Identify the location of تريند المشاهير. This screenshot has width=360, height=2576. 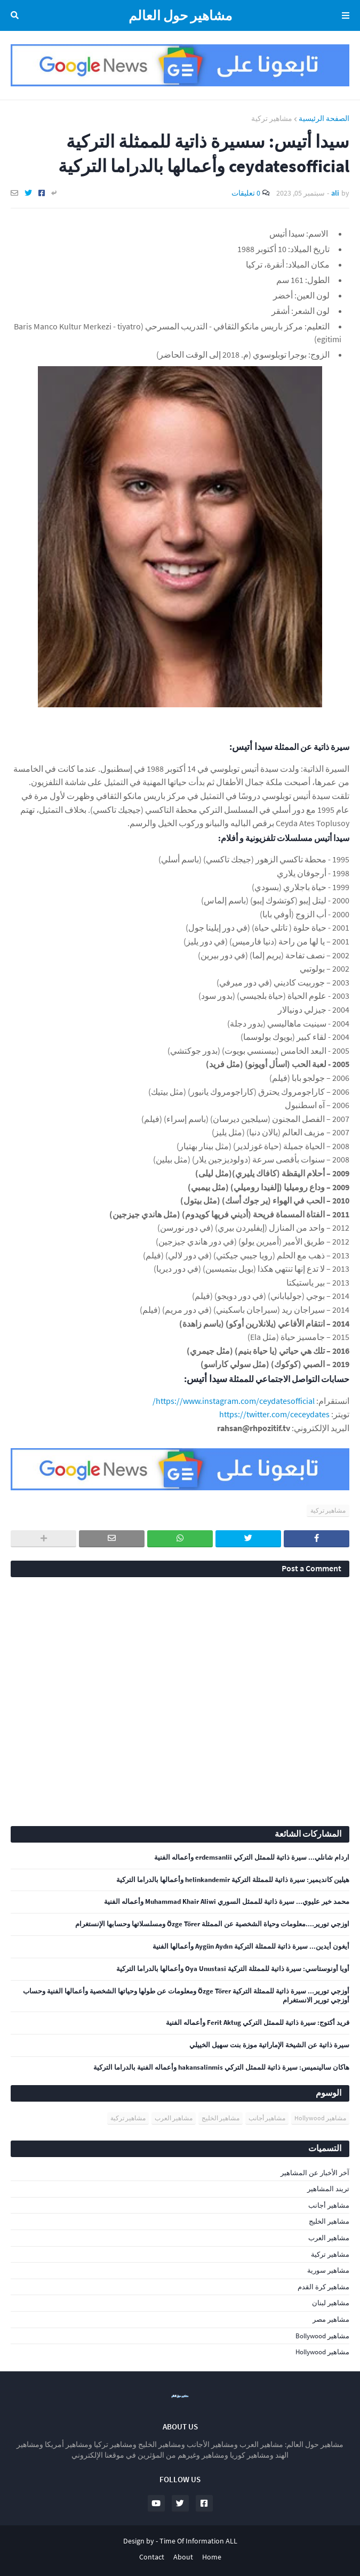
(328, 2188).